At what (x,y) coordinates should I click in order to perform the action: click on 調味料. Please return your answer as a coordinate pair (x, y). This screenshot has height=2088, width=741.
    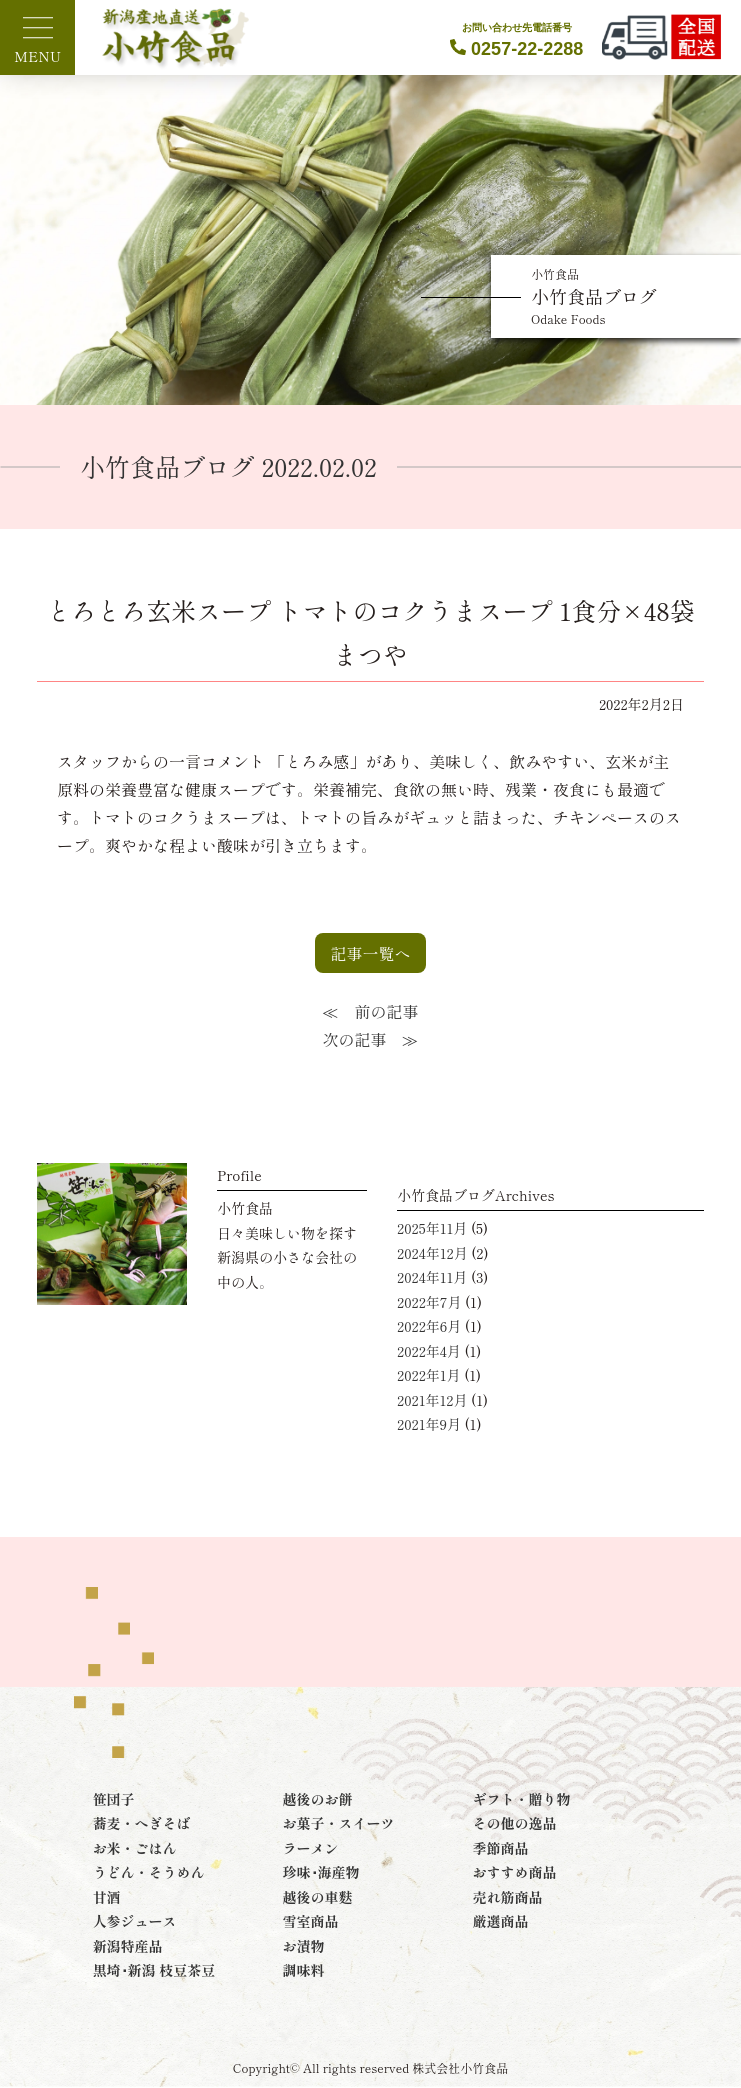
    Looking at the image, I should click on (304, 1970).